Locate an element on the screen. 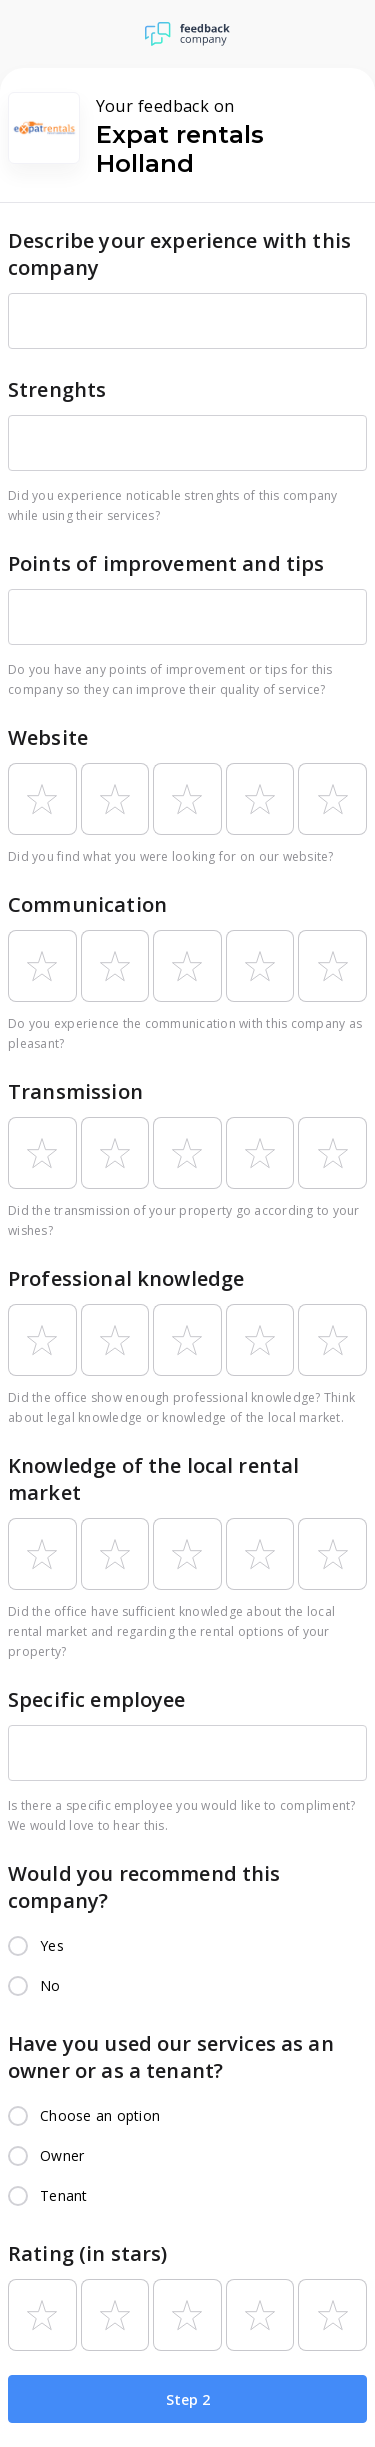 The image size is (375, 2447). Transmission is located at coordinates (75, 1091).